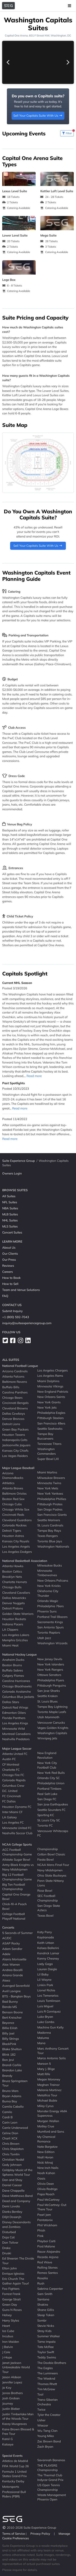 This screenshot has width=76, height=2576. What do you see at coordinates (18, 1697) in the screenshot?
I see `Columbus Blue Jackets` at bounding box center [18, 1697].